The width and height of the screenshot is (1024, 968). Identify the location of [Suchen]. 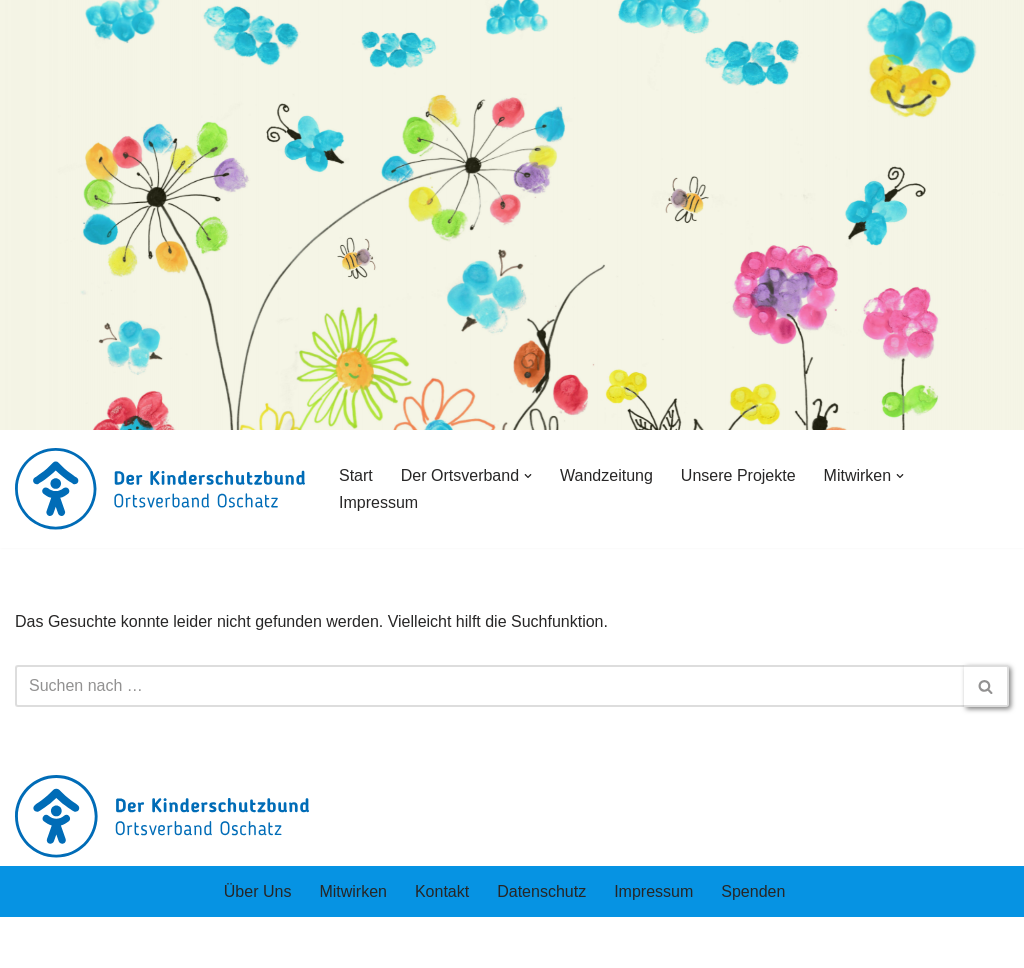
(489, 686).